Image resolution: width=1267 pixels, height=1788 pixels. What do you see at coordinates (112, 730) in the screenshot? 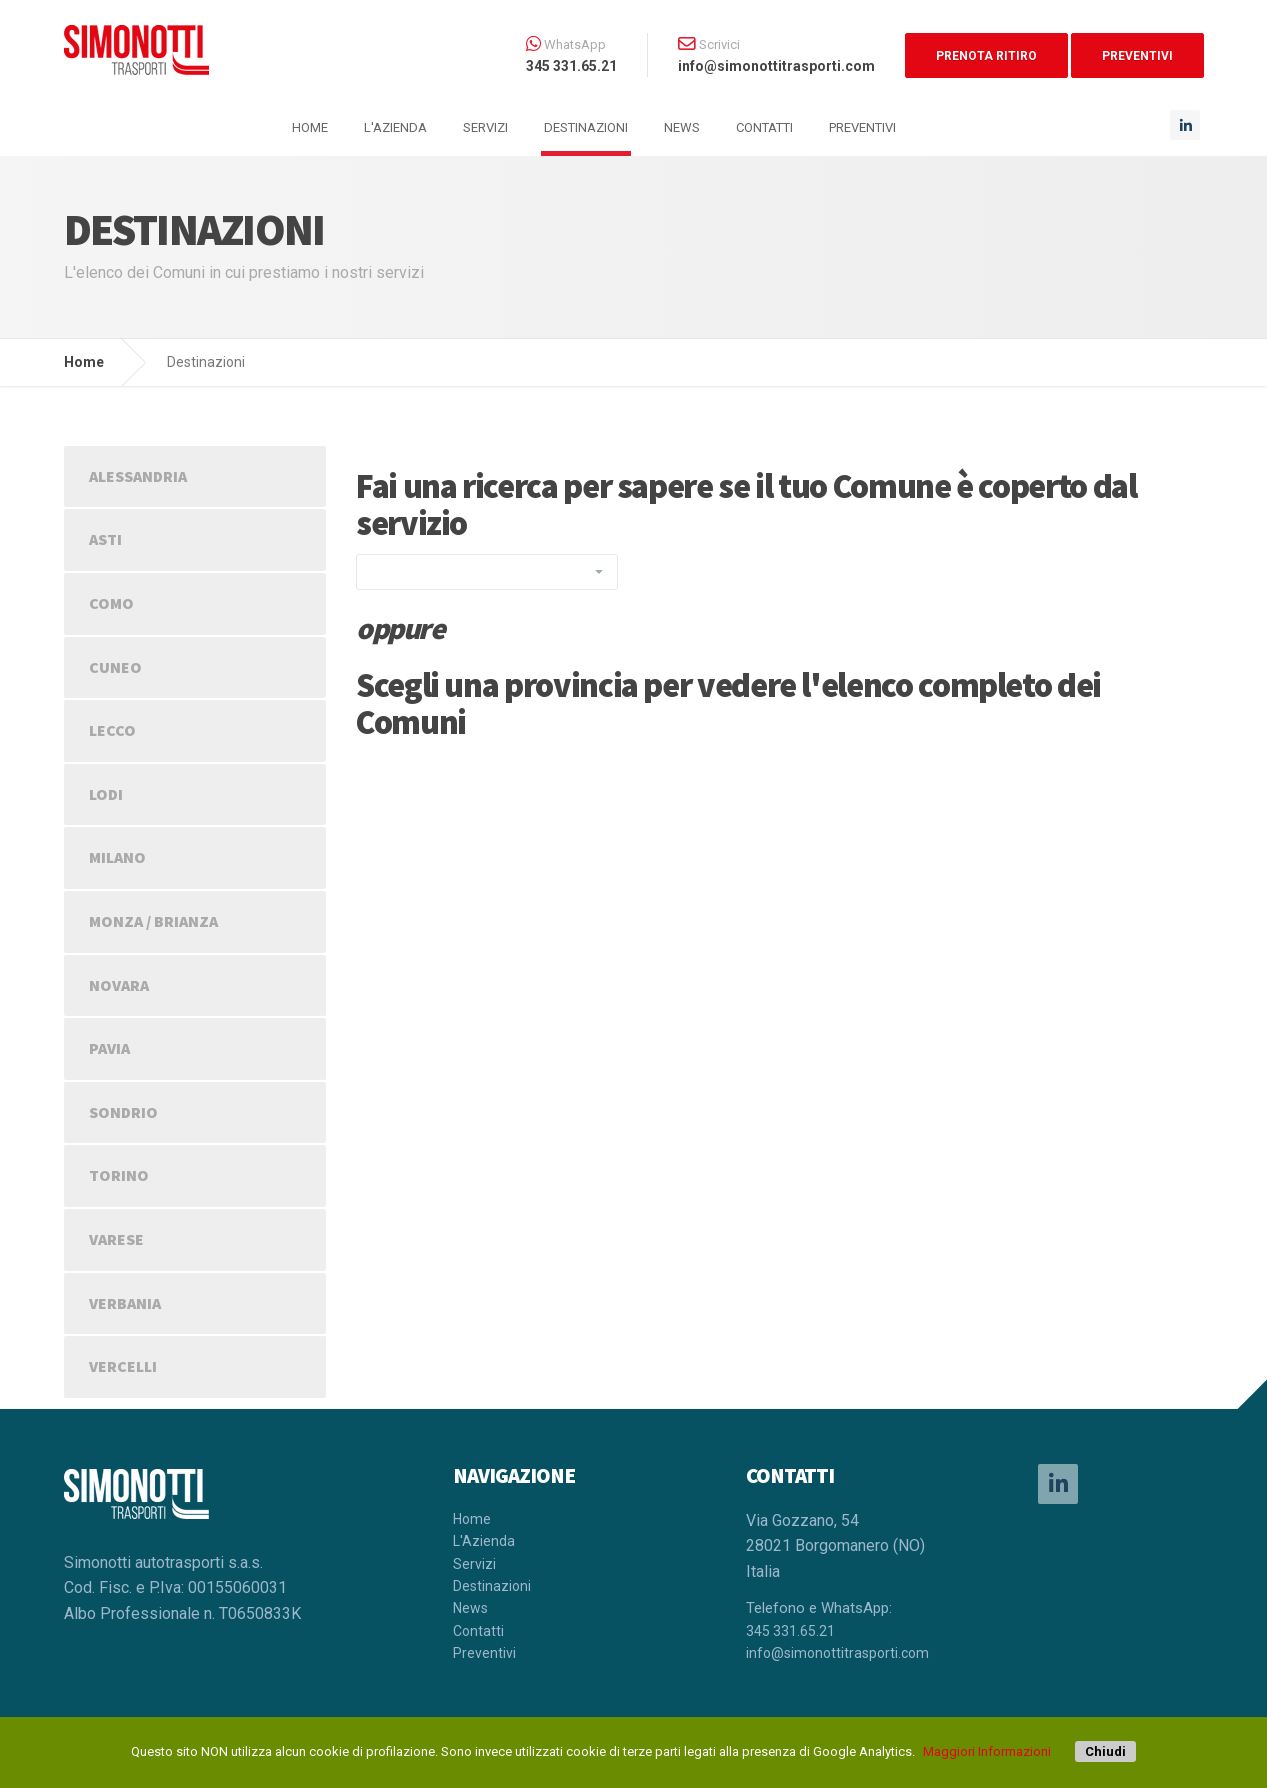
I see `LECCO` at bounding box center [112, 730].